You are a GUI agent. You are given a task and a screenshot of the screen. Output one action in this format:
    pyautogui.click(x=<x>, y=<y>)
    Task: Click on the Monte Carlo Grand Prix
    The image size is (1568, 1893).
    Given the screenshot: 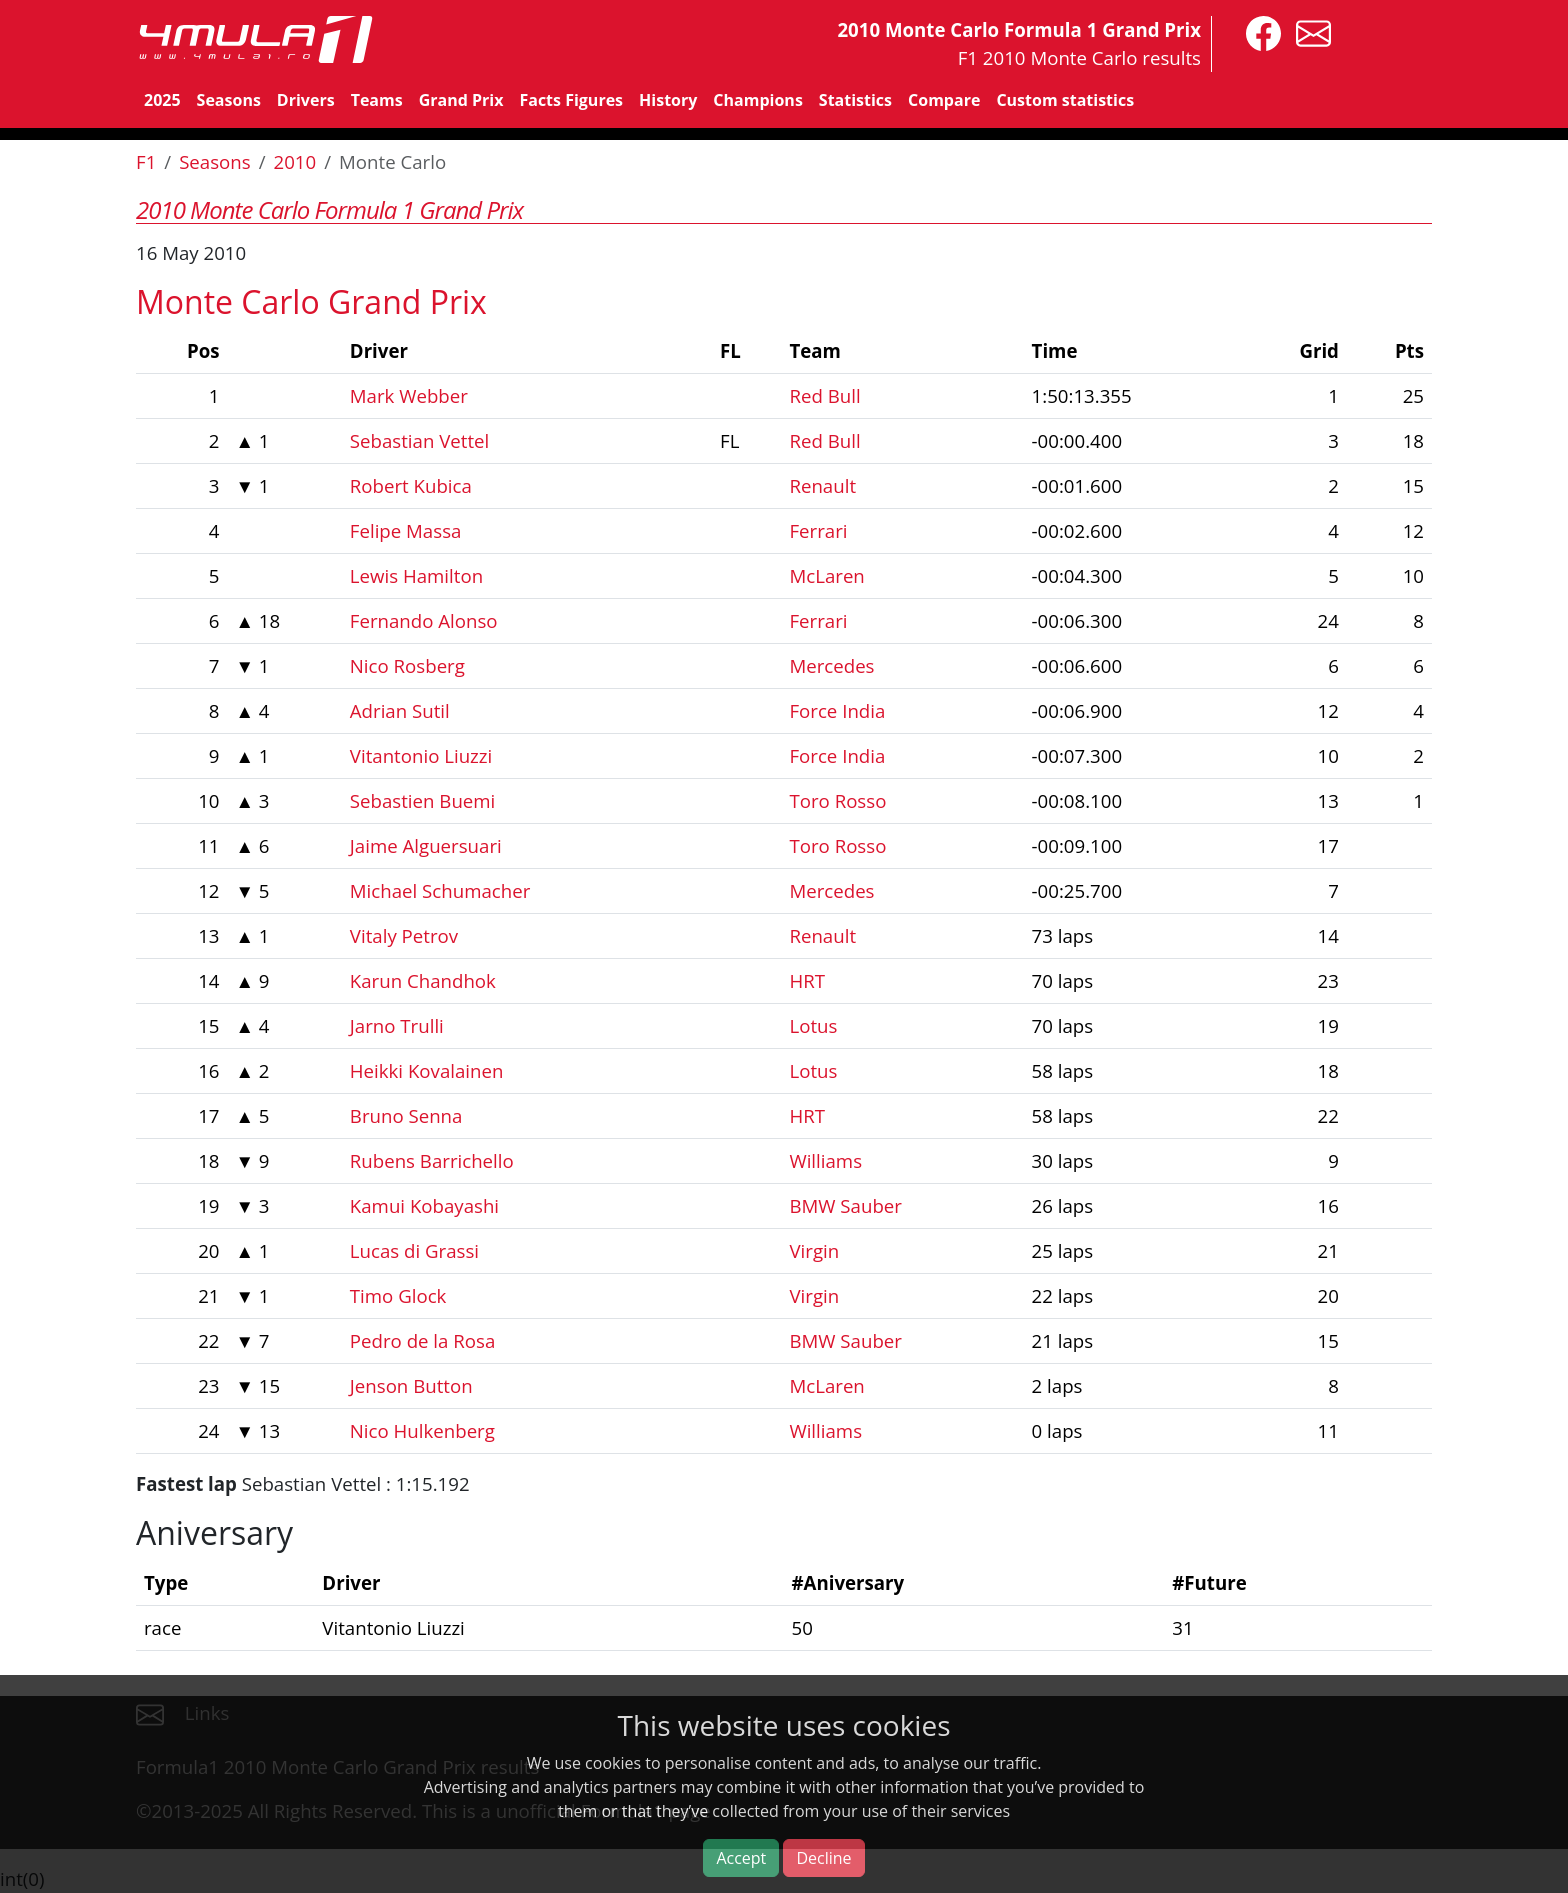 What is the action you would take?
    pyautogui.click(x=311, y=301)
    